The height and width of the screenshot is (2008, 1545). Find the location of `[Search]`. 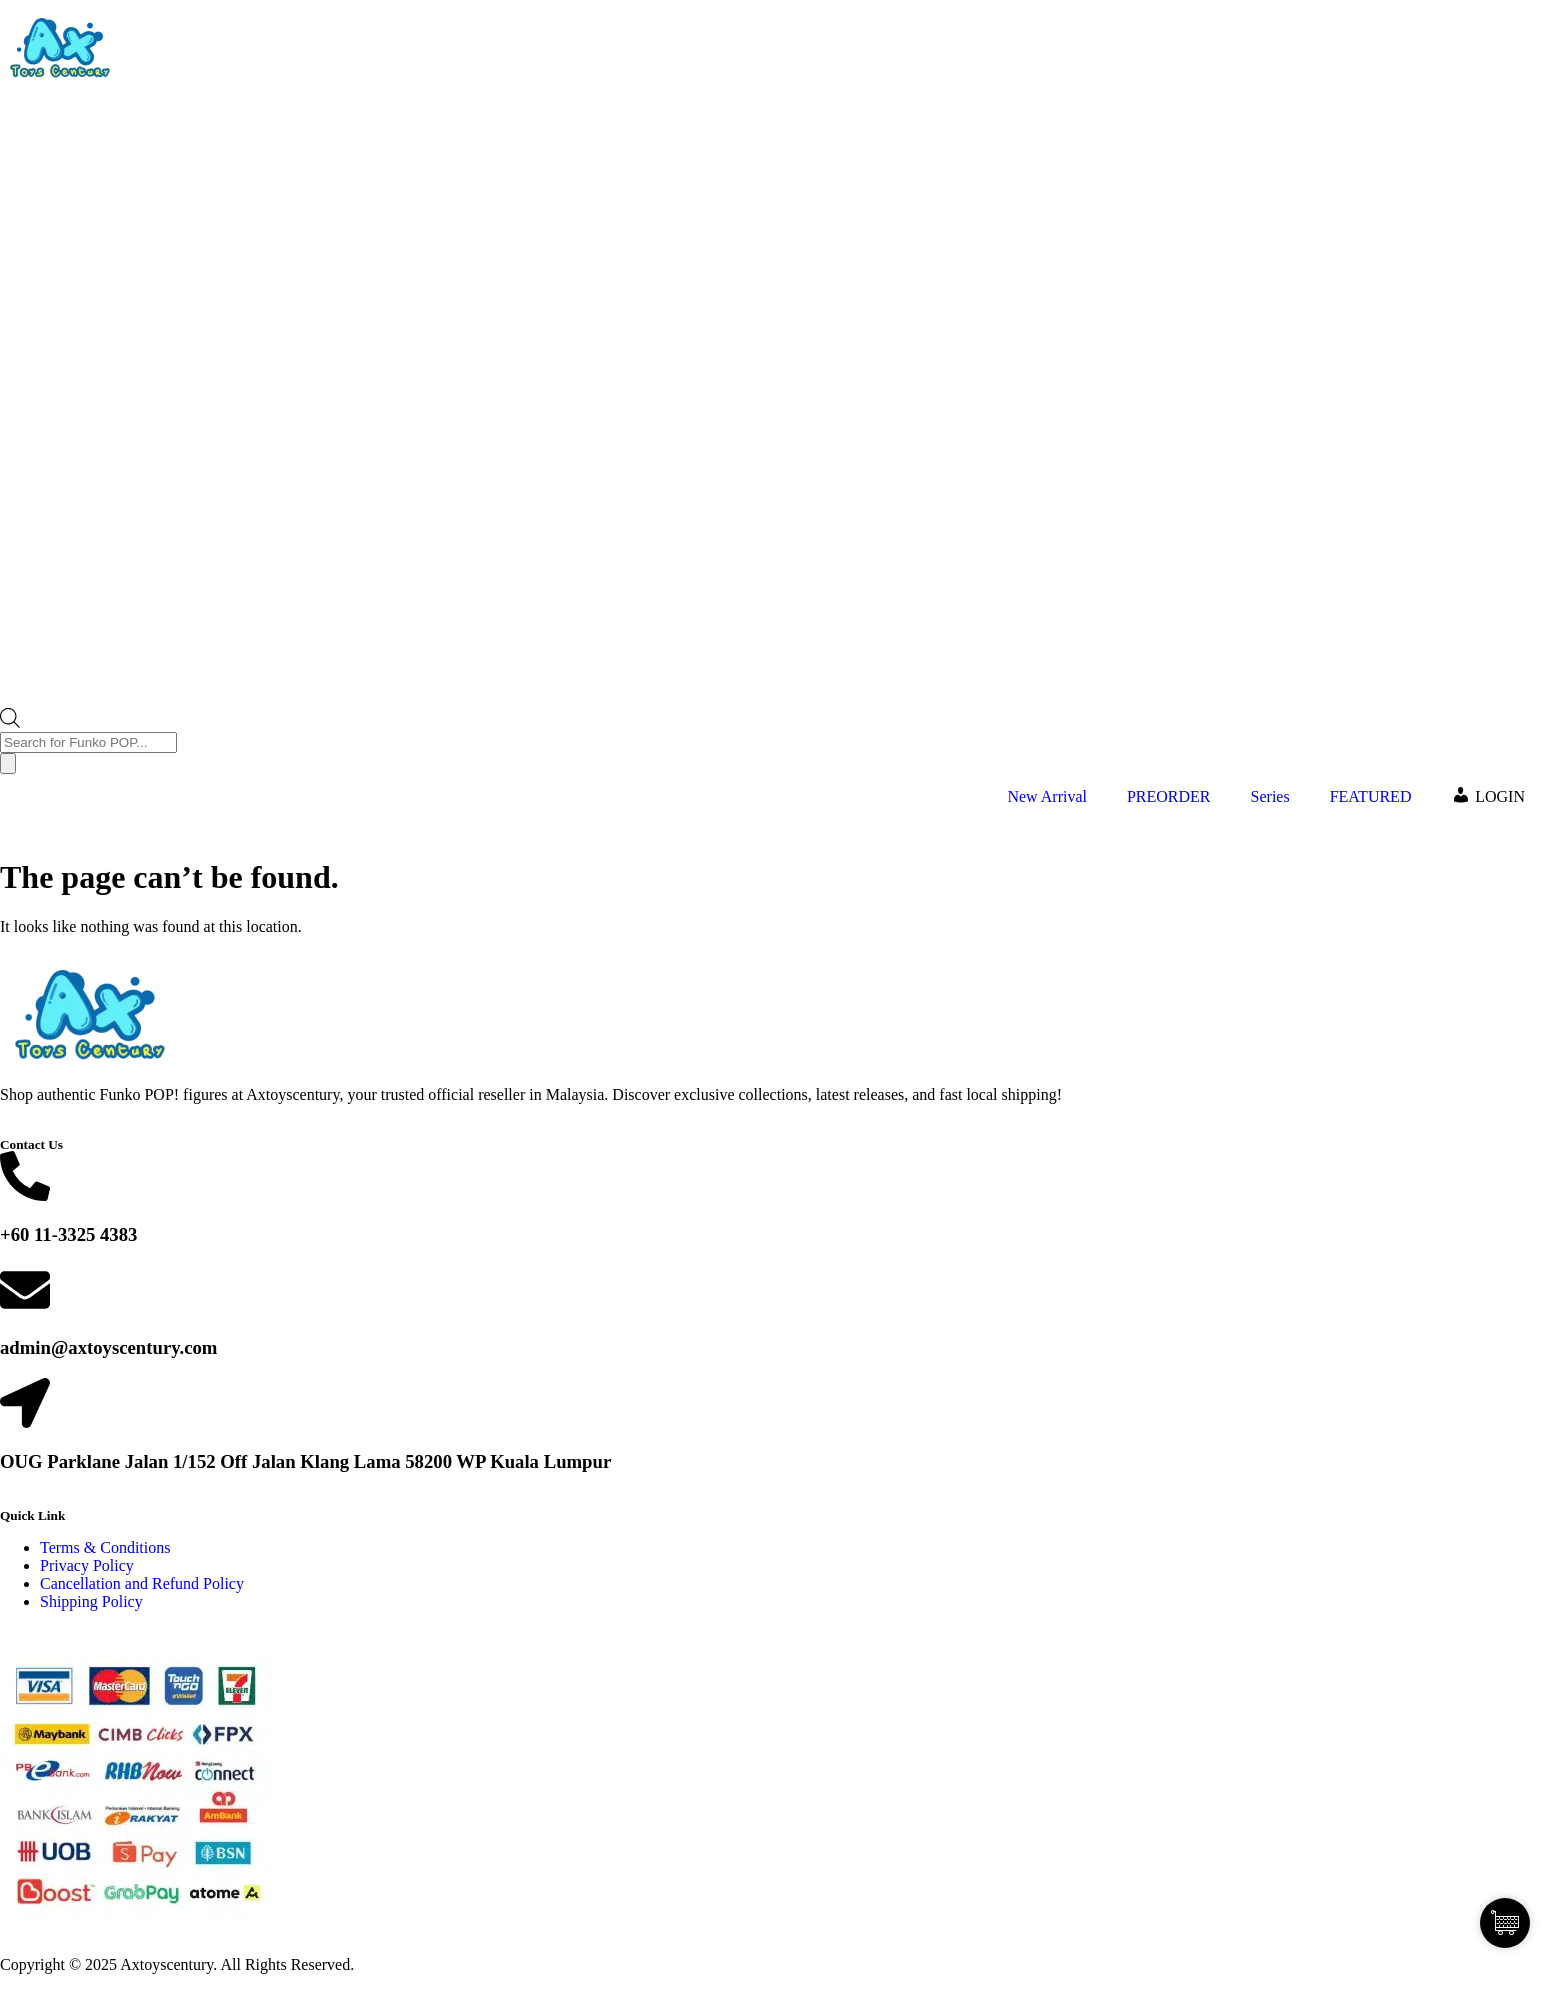

[Search] is located at coordinates (8, 763).